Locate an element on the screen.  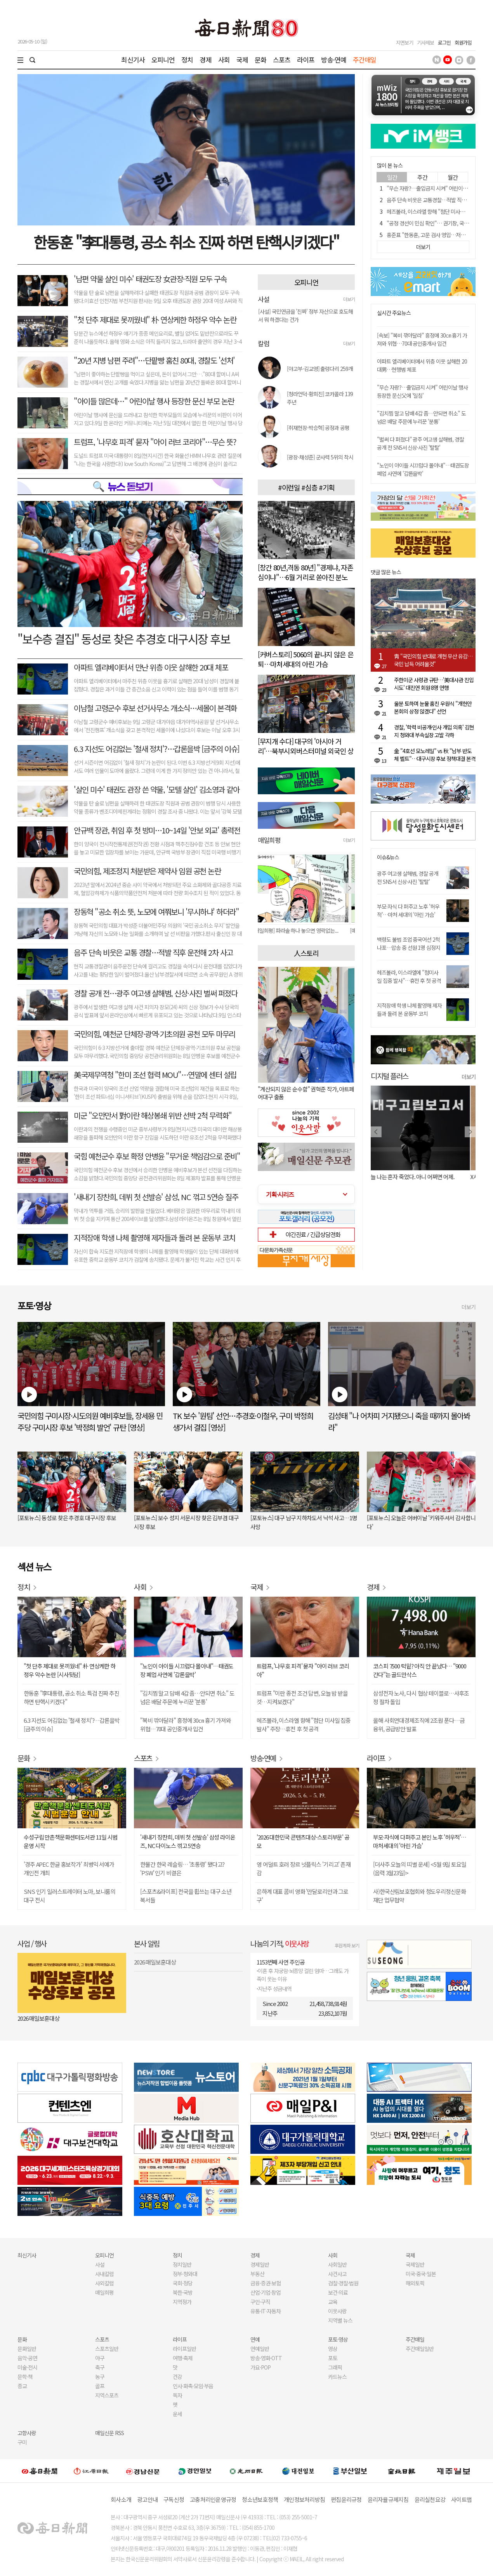
美국제무역청 "한미 조선 협력 MOU"…연말에 센터 설립 is located at coordinates (155, 1074).